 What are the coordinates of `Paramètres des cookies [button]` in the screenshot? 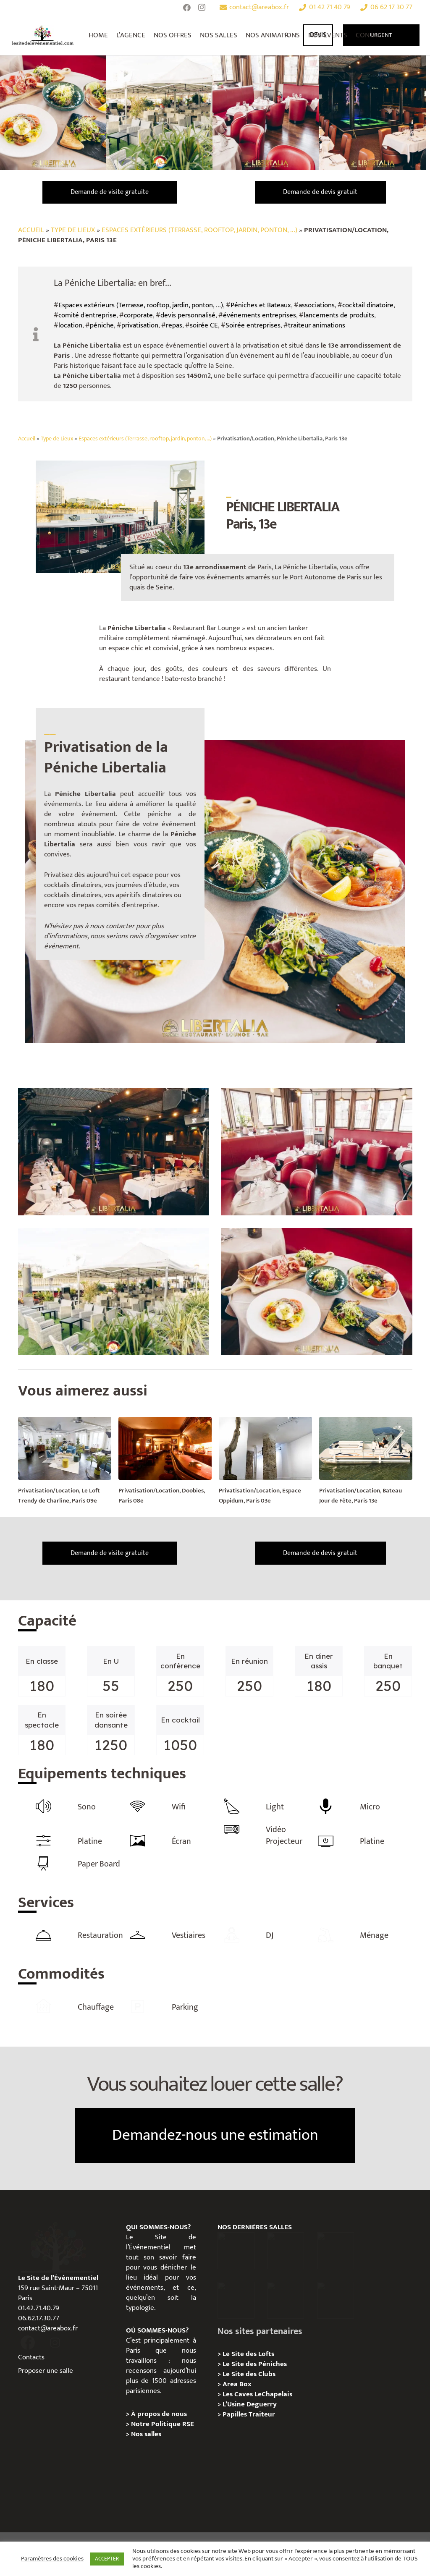 It's located at (52, 2559).